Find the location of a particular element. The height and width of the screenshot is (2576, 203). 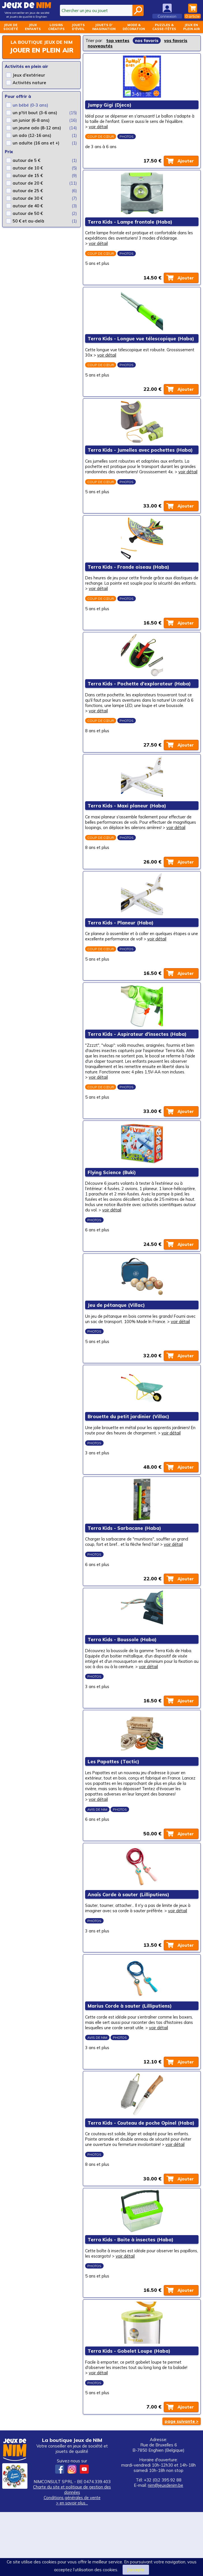

Terra Kids - Boite à insectes (Haba) is located at coordinates (131, 2300).